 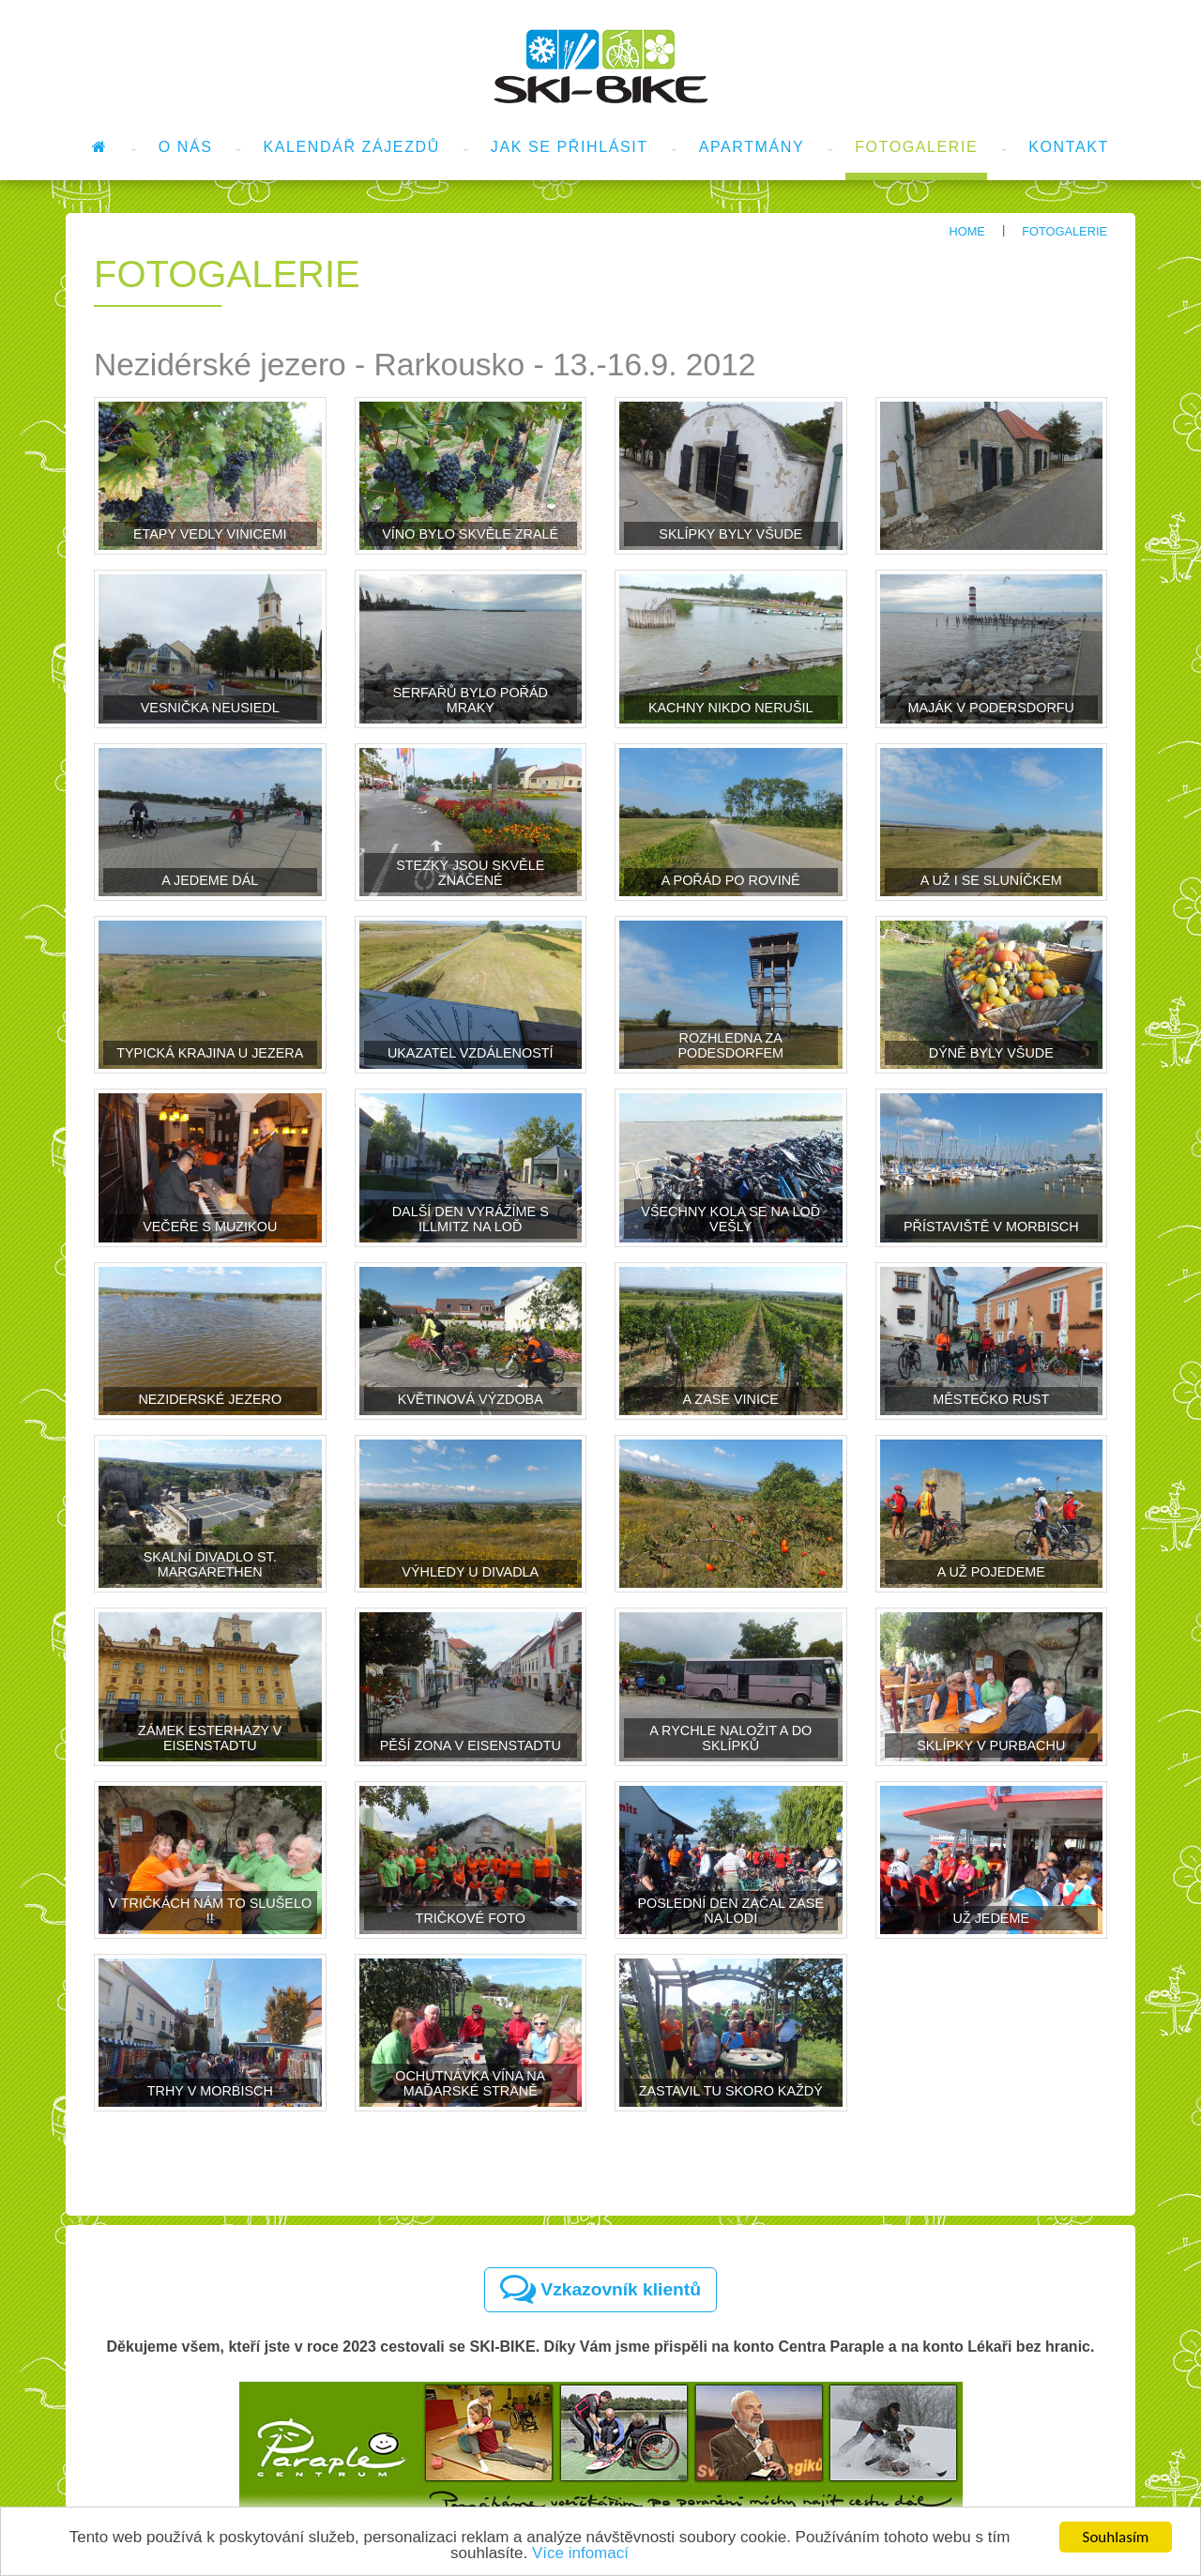 I want to click on Fotogalerie, so click(x=916, y=147).